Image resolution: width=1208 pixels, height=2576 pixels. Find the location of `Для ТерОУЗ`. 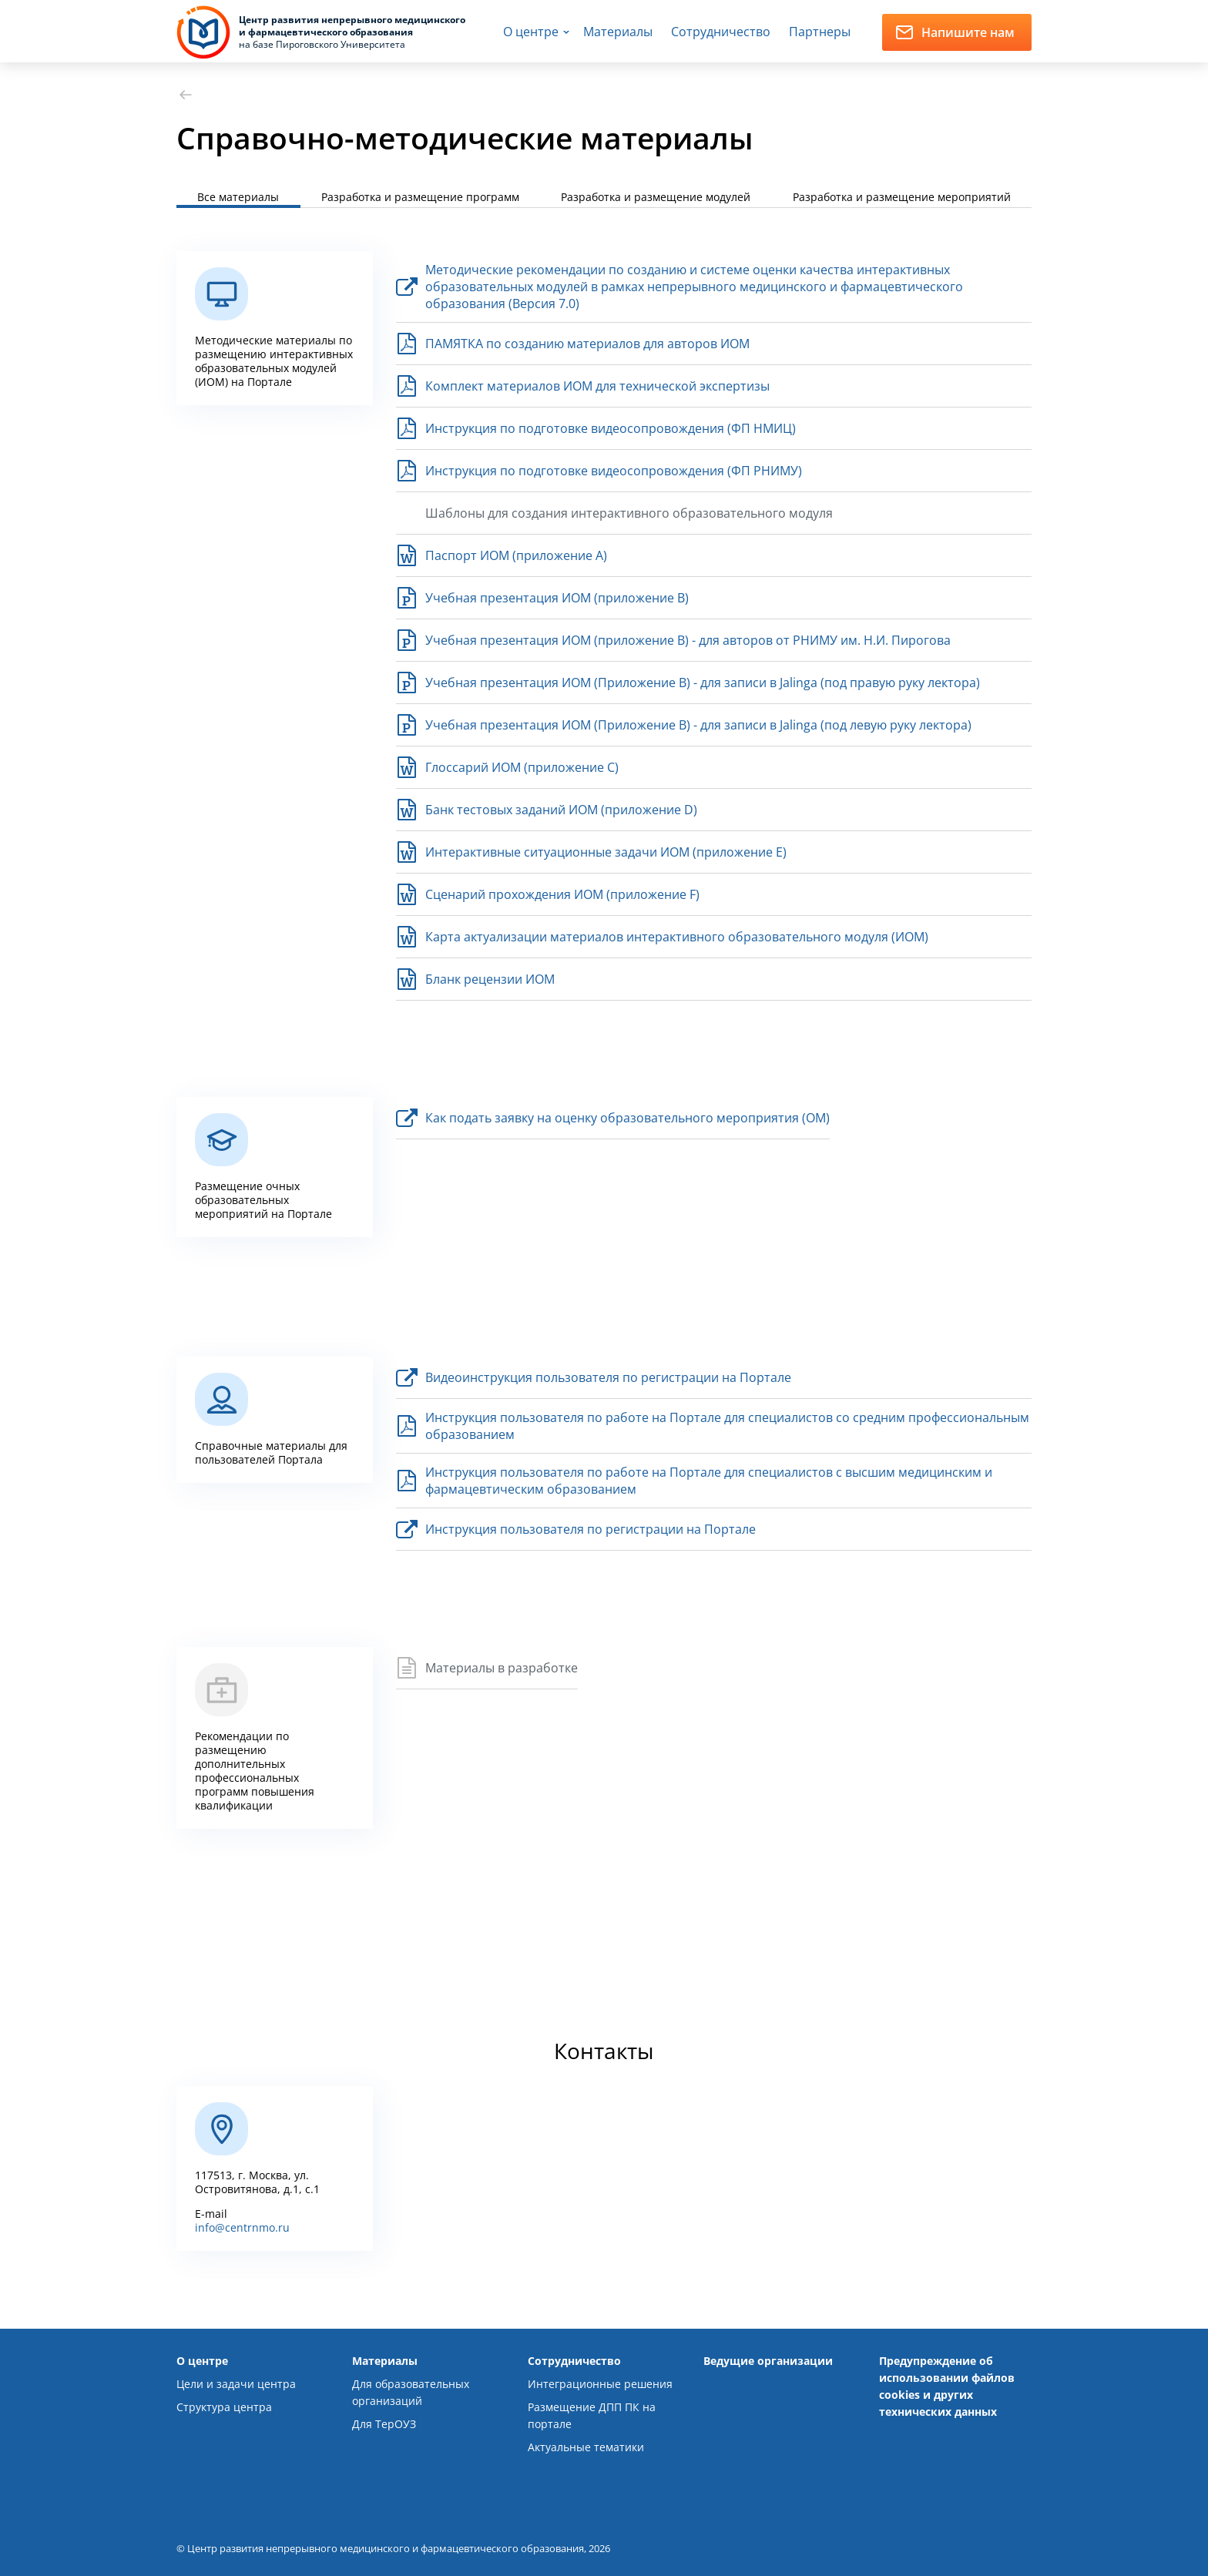

Для ТерОУЗ is located at coordinates (384, 2424).